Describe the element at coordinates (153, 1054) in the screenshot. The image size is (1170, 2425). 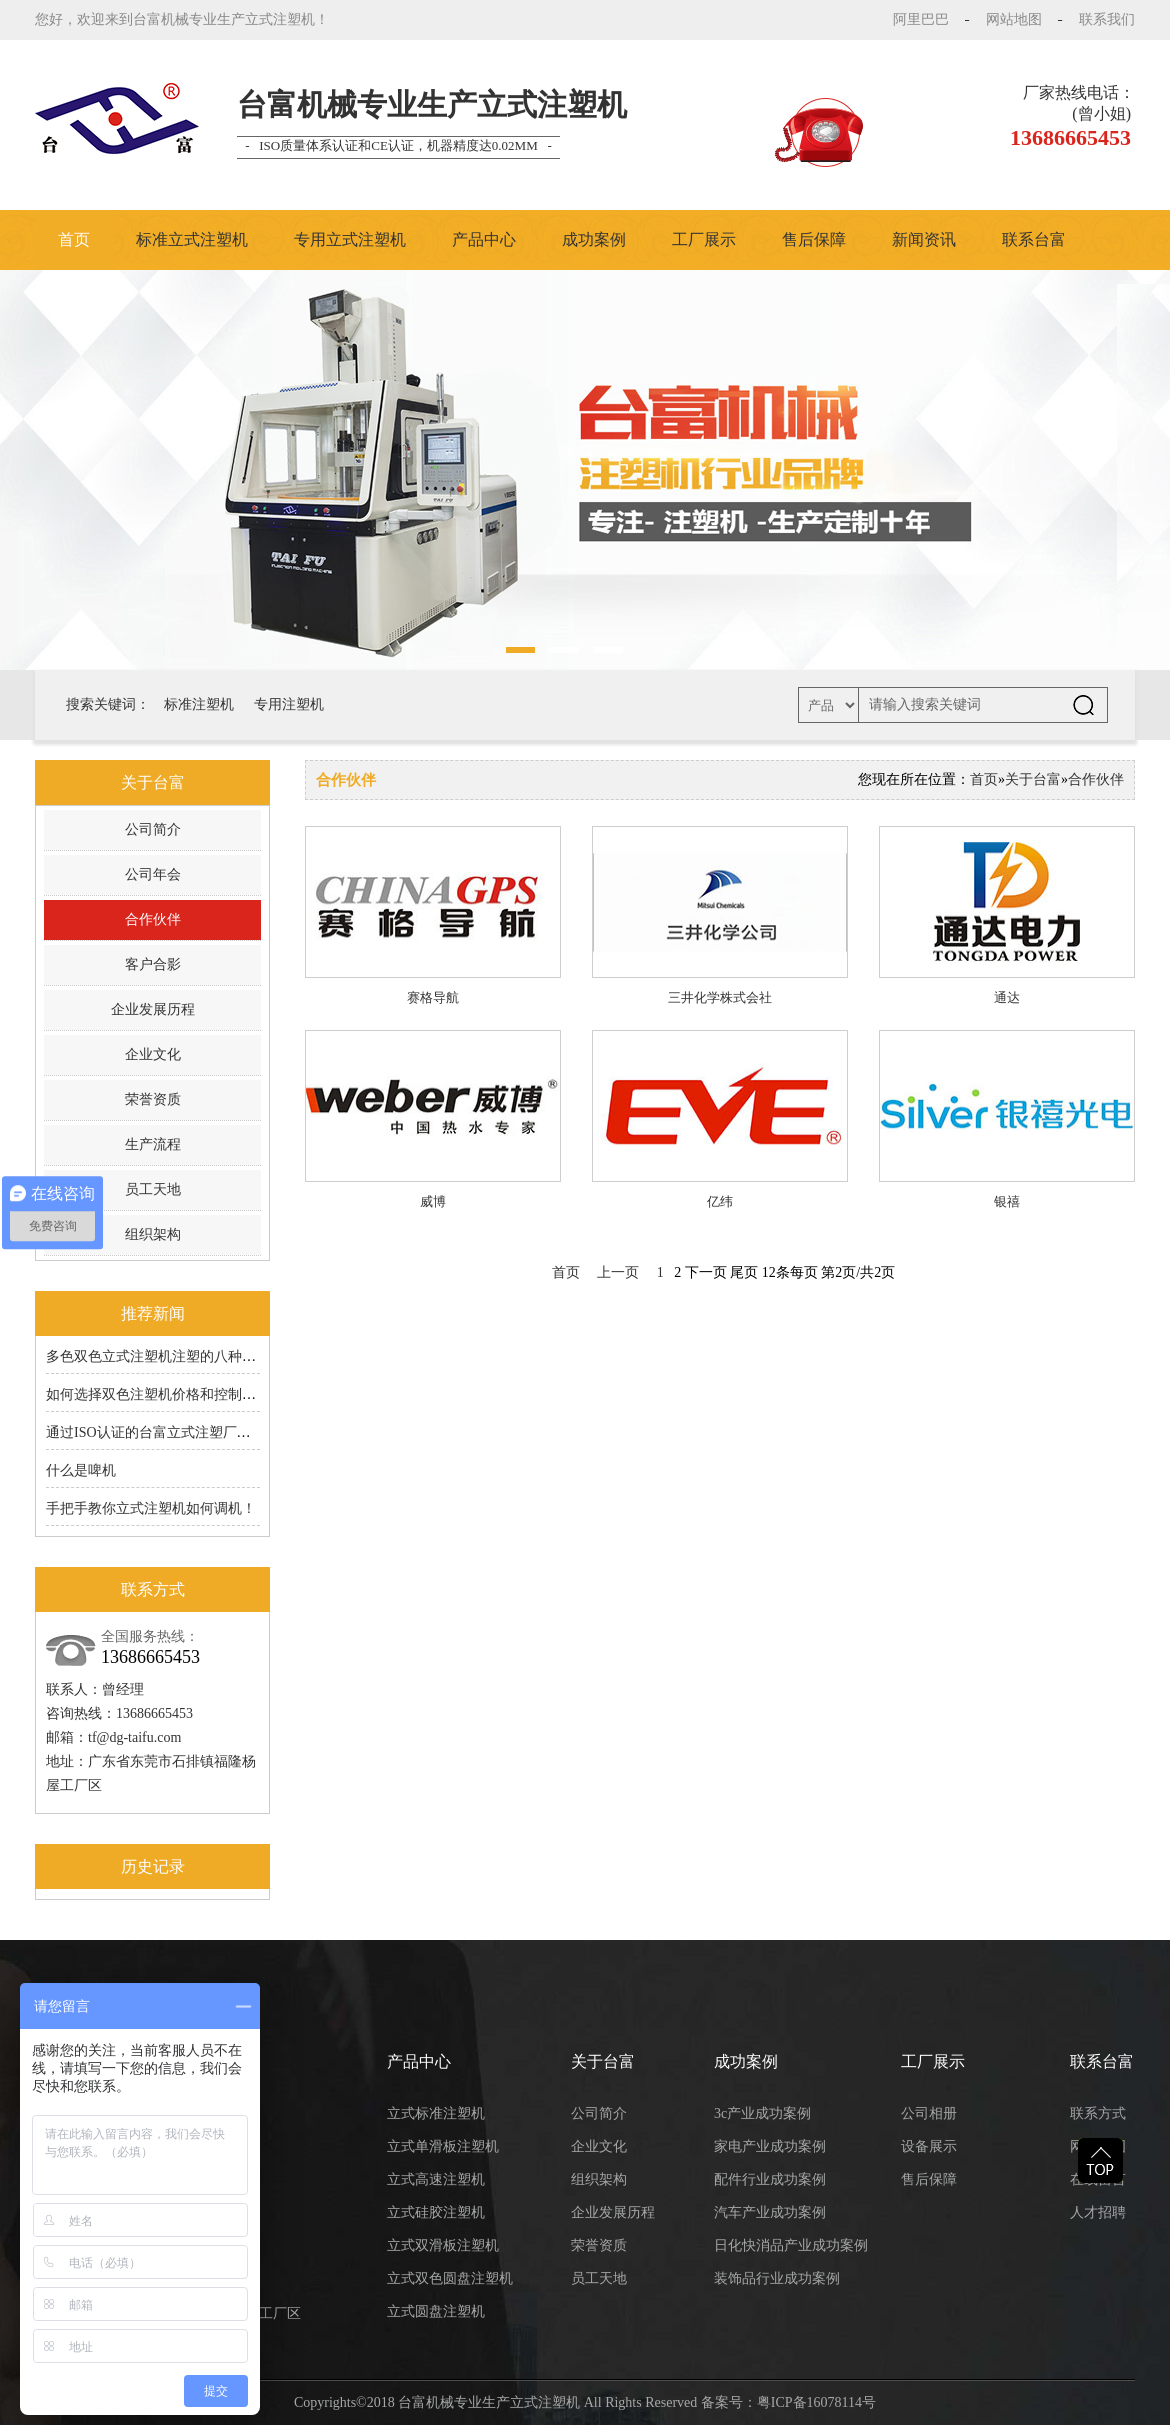
I see `企业文化` at that location.